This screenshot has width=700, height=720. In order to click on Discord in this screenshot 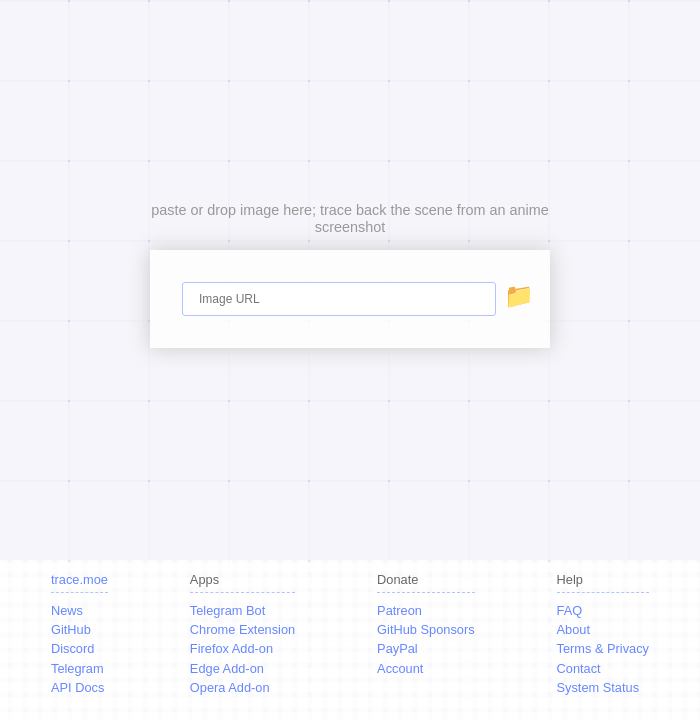, I will do `click(72, 648)`.